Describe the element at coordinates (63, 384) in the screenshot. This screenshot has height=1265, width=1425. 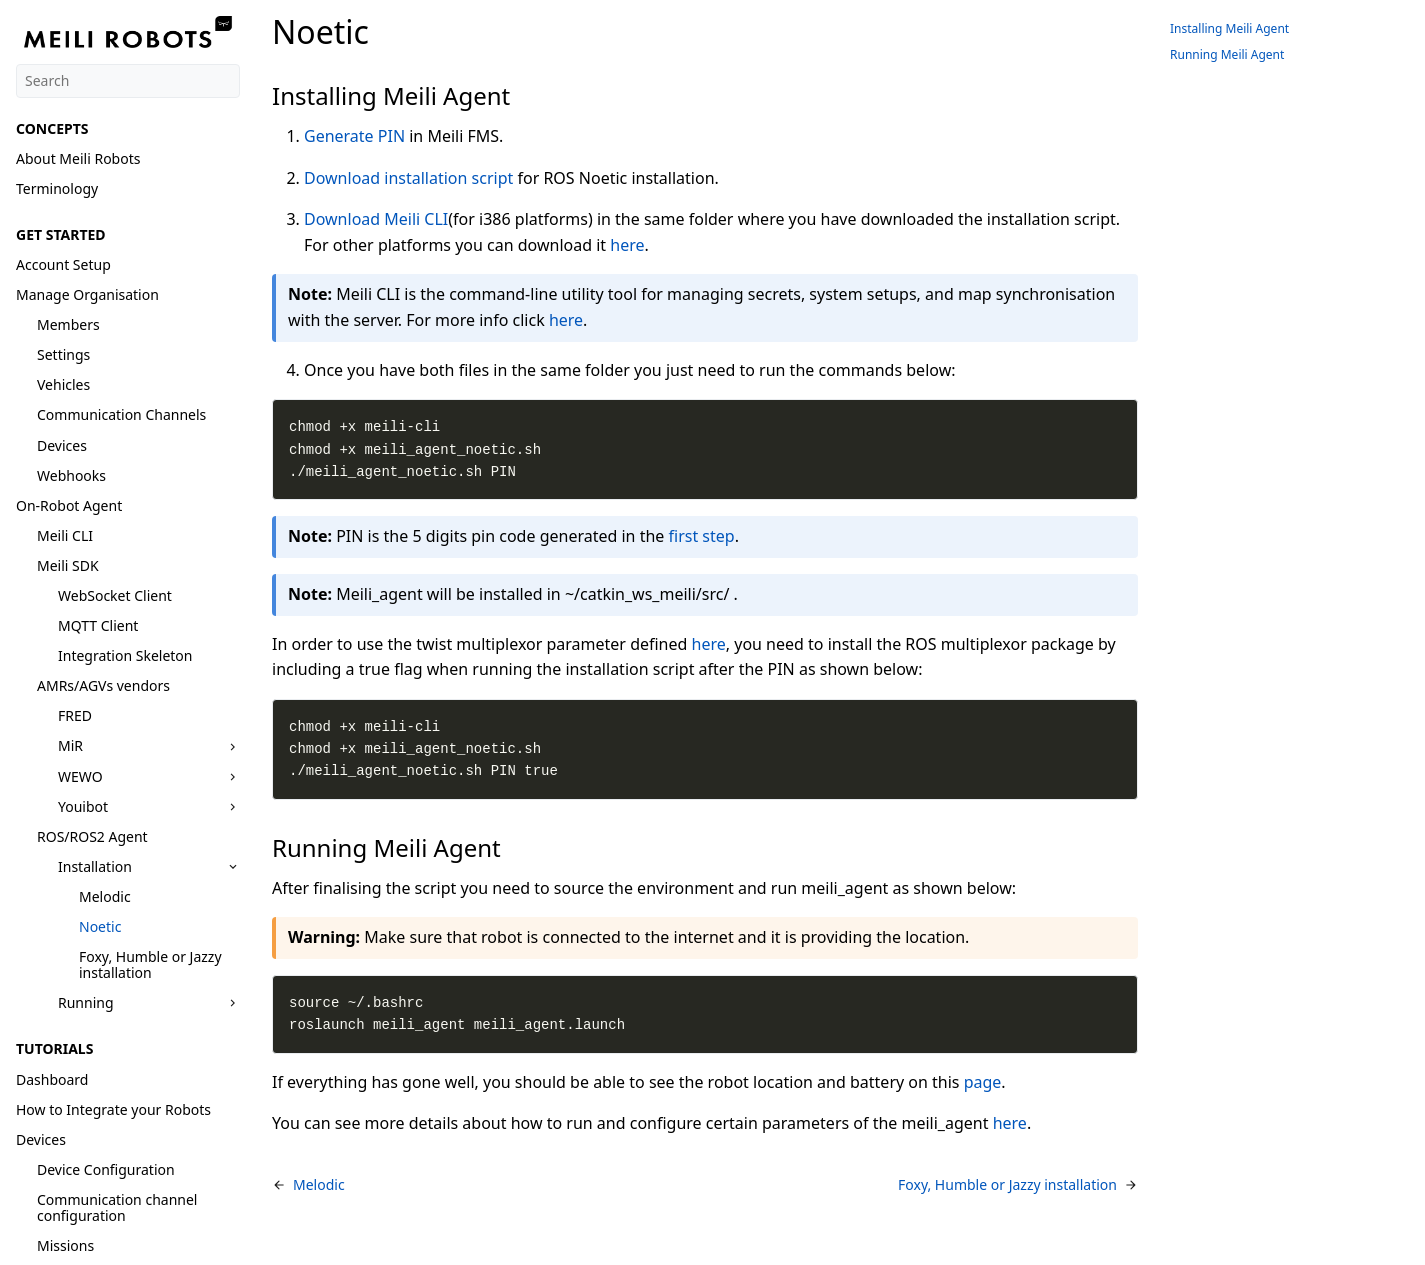
I see `Vehicles` at that location.